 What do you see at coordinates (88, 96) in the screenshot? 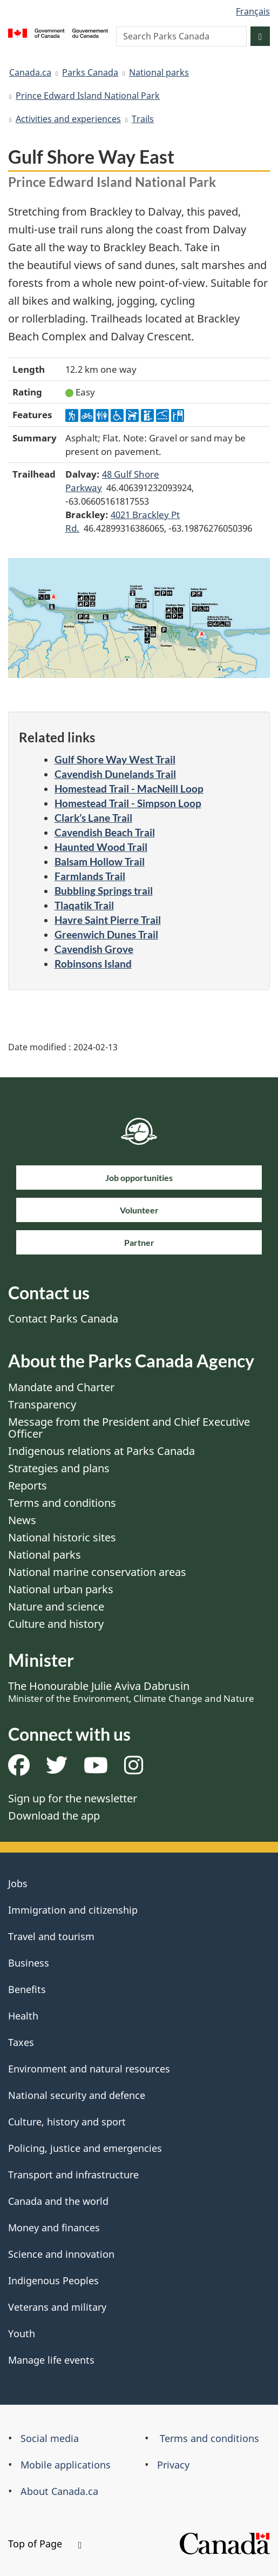
I see `Prince Edward Island National Park` at bounding box center [88, 96].